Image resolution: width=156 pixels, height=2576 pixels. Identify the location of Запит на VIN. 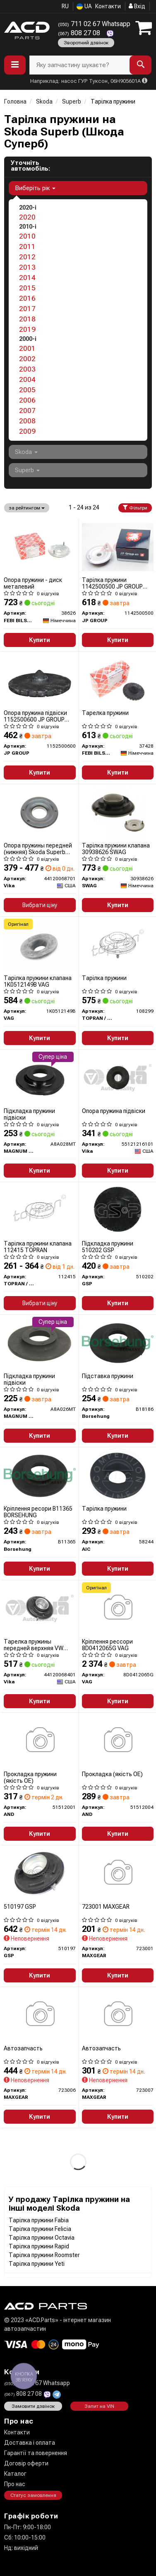
(99, 2406).